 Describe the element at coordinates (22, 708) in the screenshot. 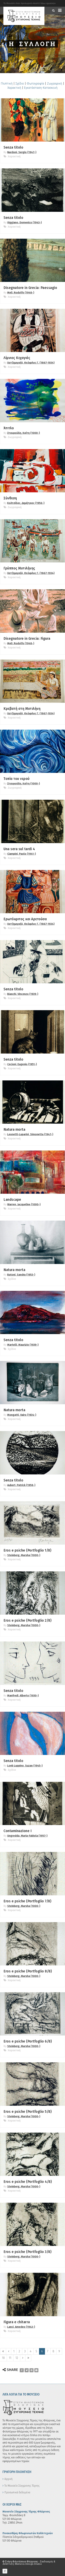

I see `Κρεβατή στη Μυτιλήνη` at that location.